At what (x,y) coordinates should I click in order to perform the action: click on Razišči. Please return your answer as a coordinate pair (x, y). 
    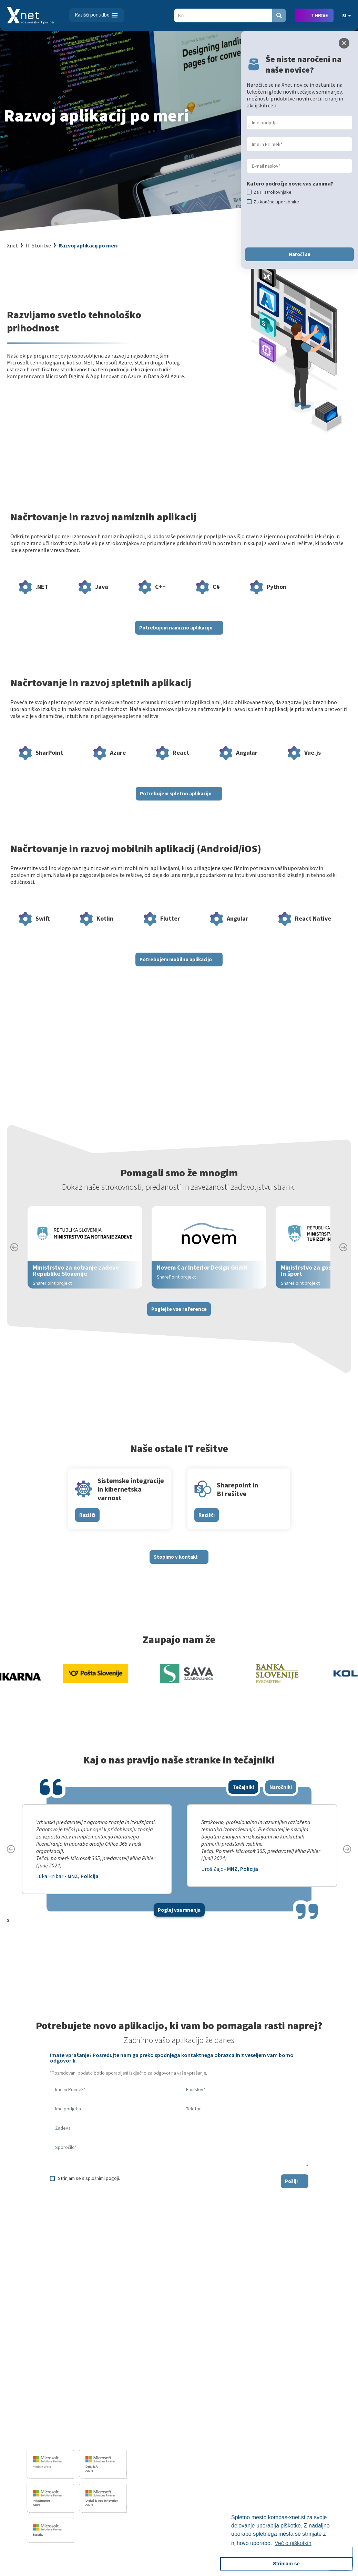
    Looking at the image, I should click on (87, 1527).